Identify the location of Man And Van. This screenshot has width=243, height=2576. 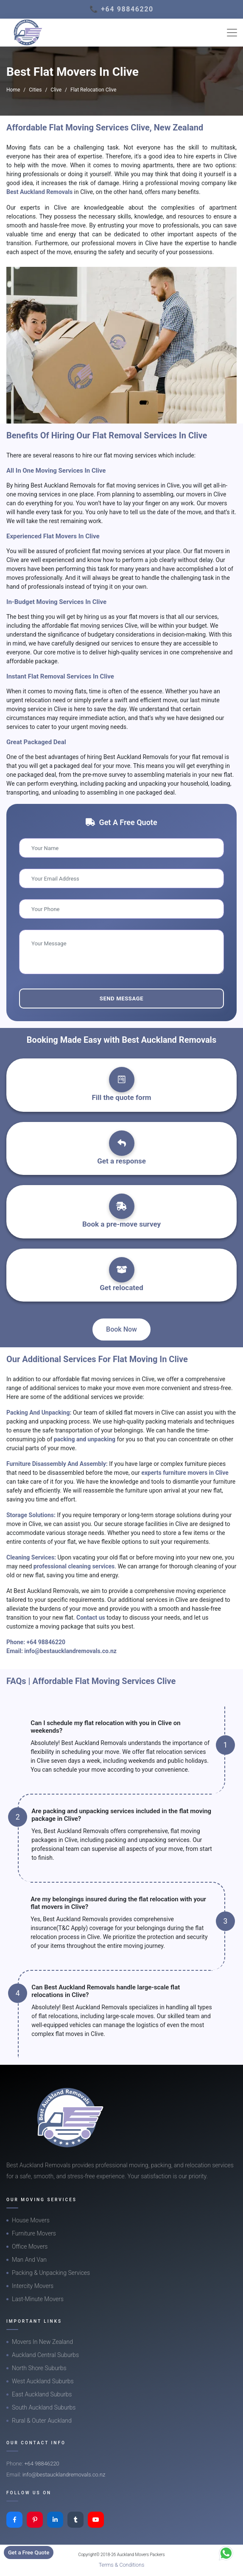
(29, 2259).